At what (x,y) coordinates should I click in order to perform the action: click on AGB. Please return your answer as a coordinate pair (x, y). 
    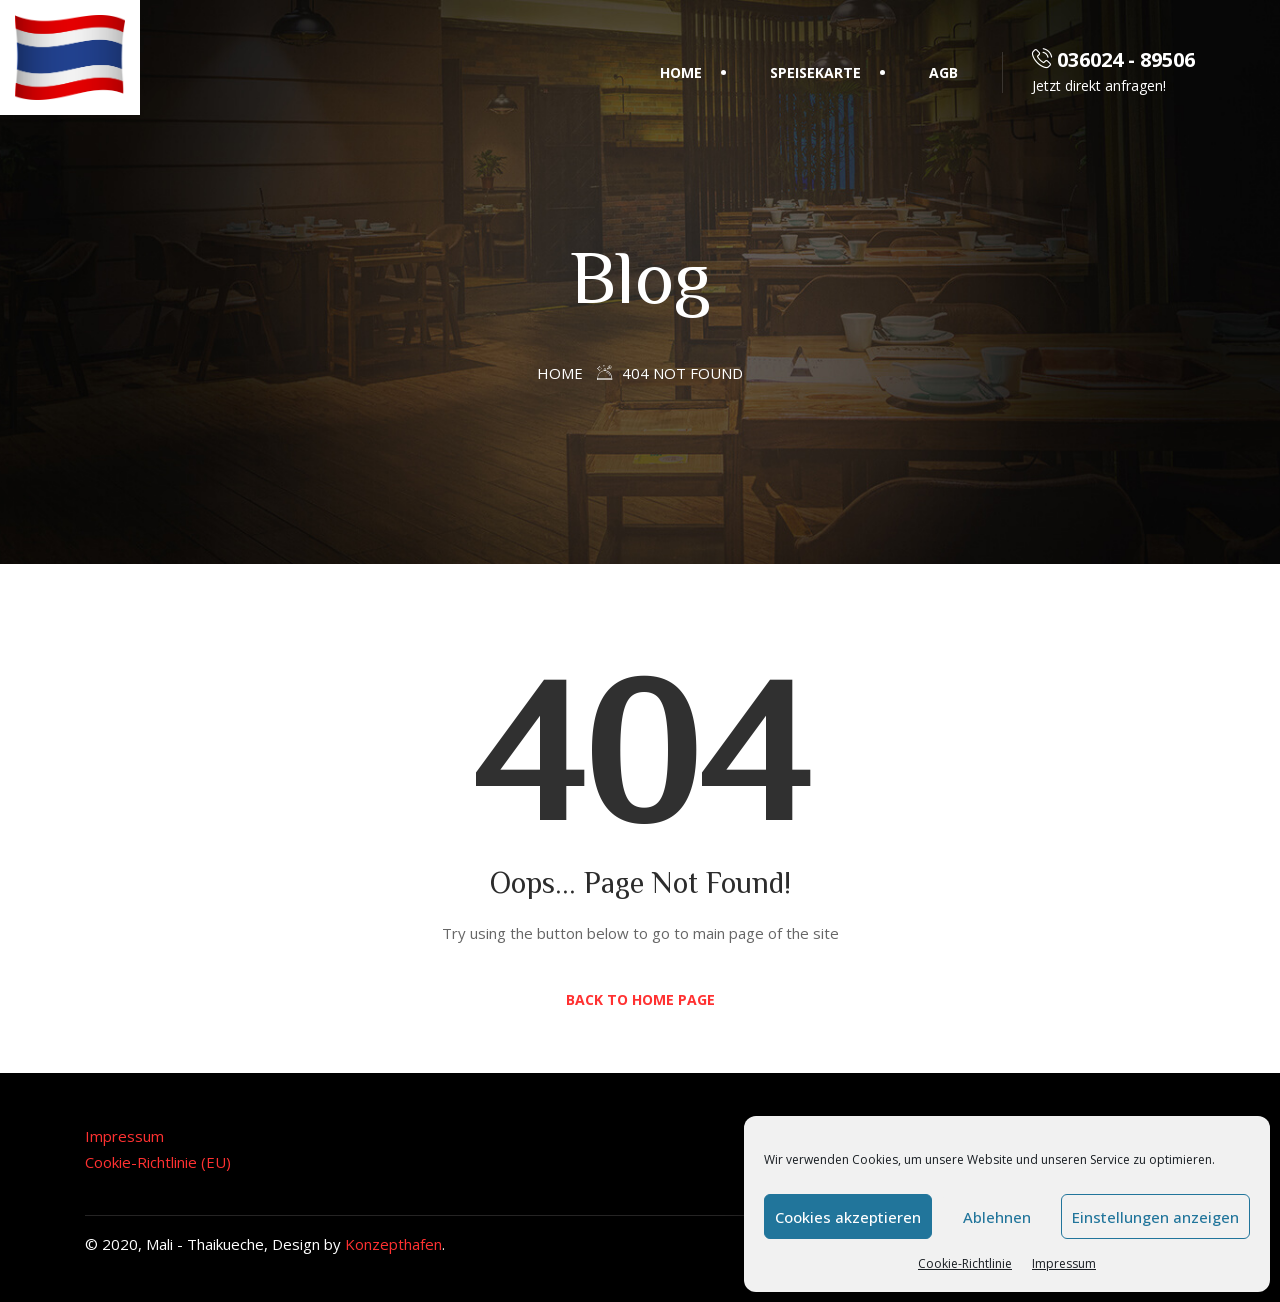
    Looking at the image, I should click on (943, 72).